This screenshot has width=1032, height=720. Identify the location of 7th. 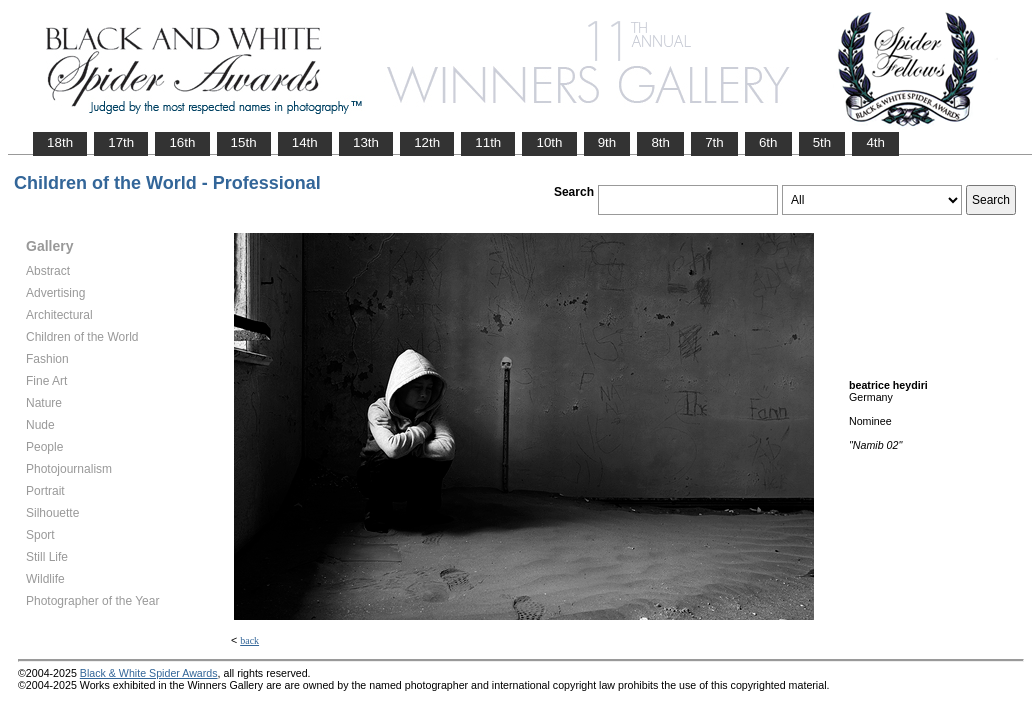
(714, 142).